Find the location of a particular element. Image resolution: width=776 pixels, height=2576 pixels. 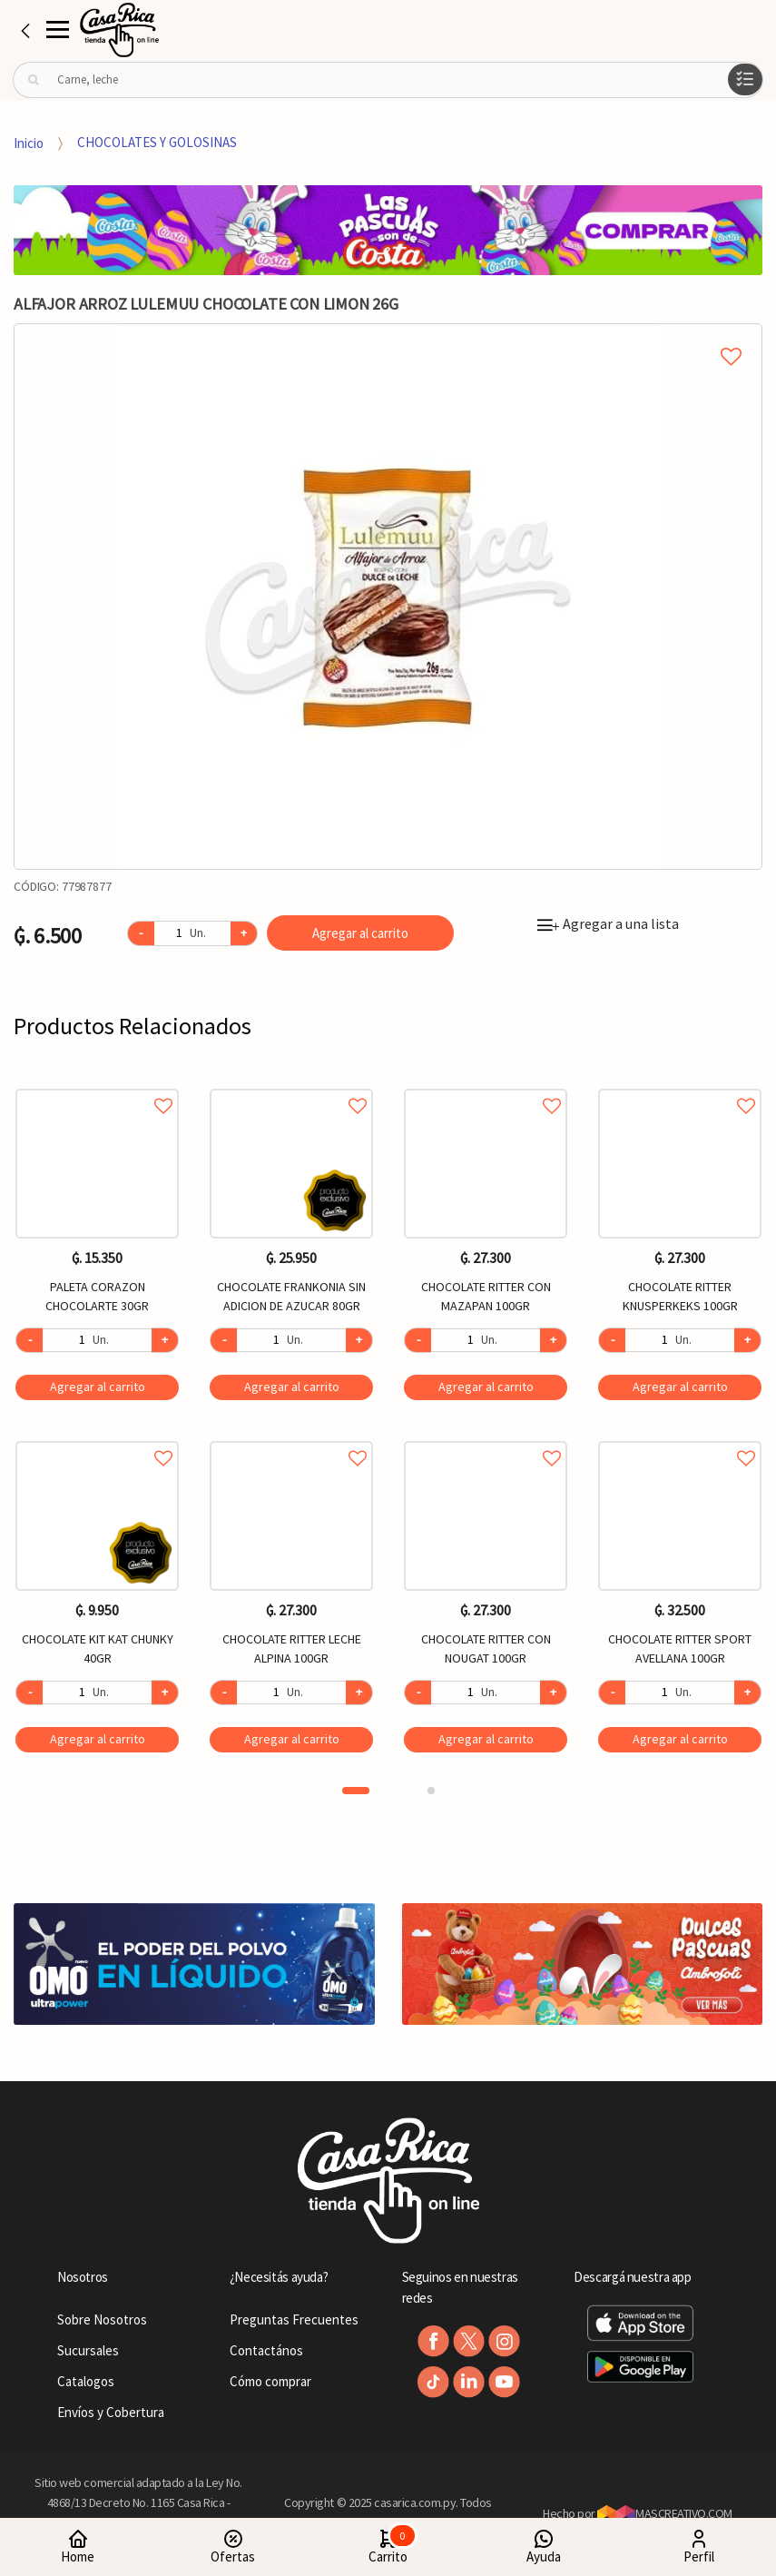

Sucursales is located at coordinates (88, 2350).